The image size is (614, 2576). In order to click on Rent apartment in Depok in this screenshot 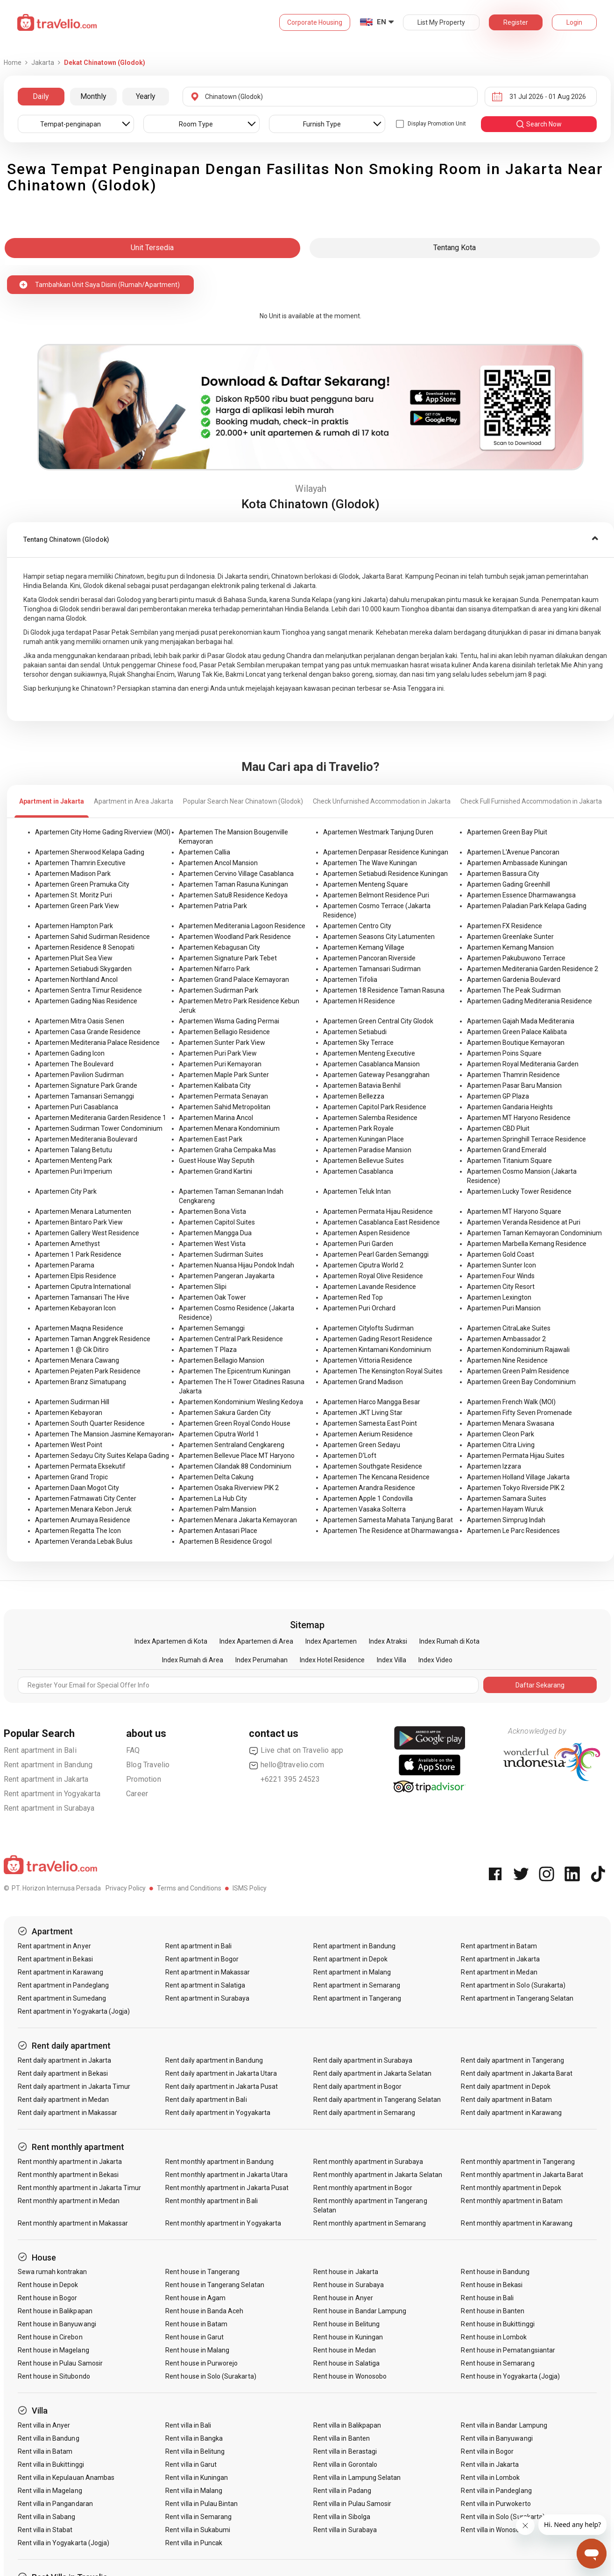, I will do `click(350, 1959)`.